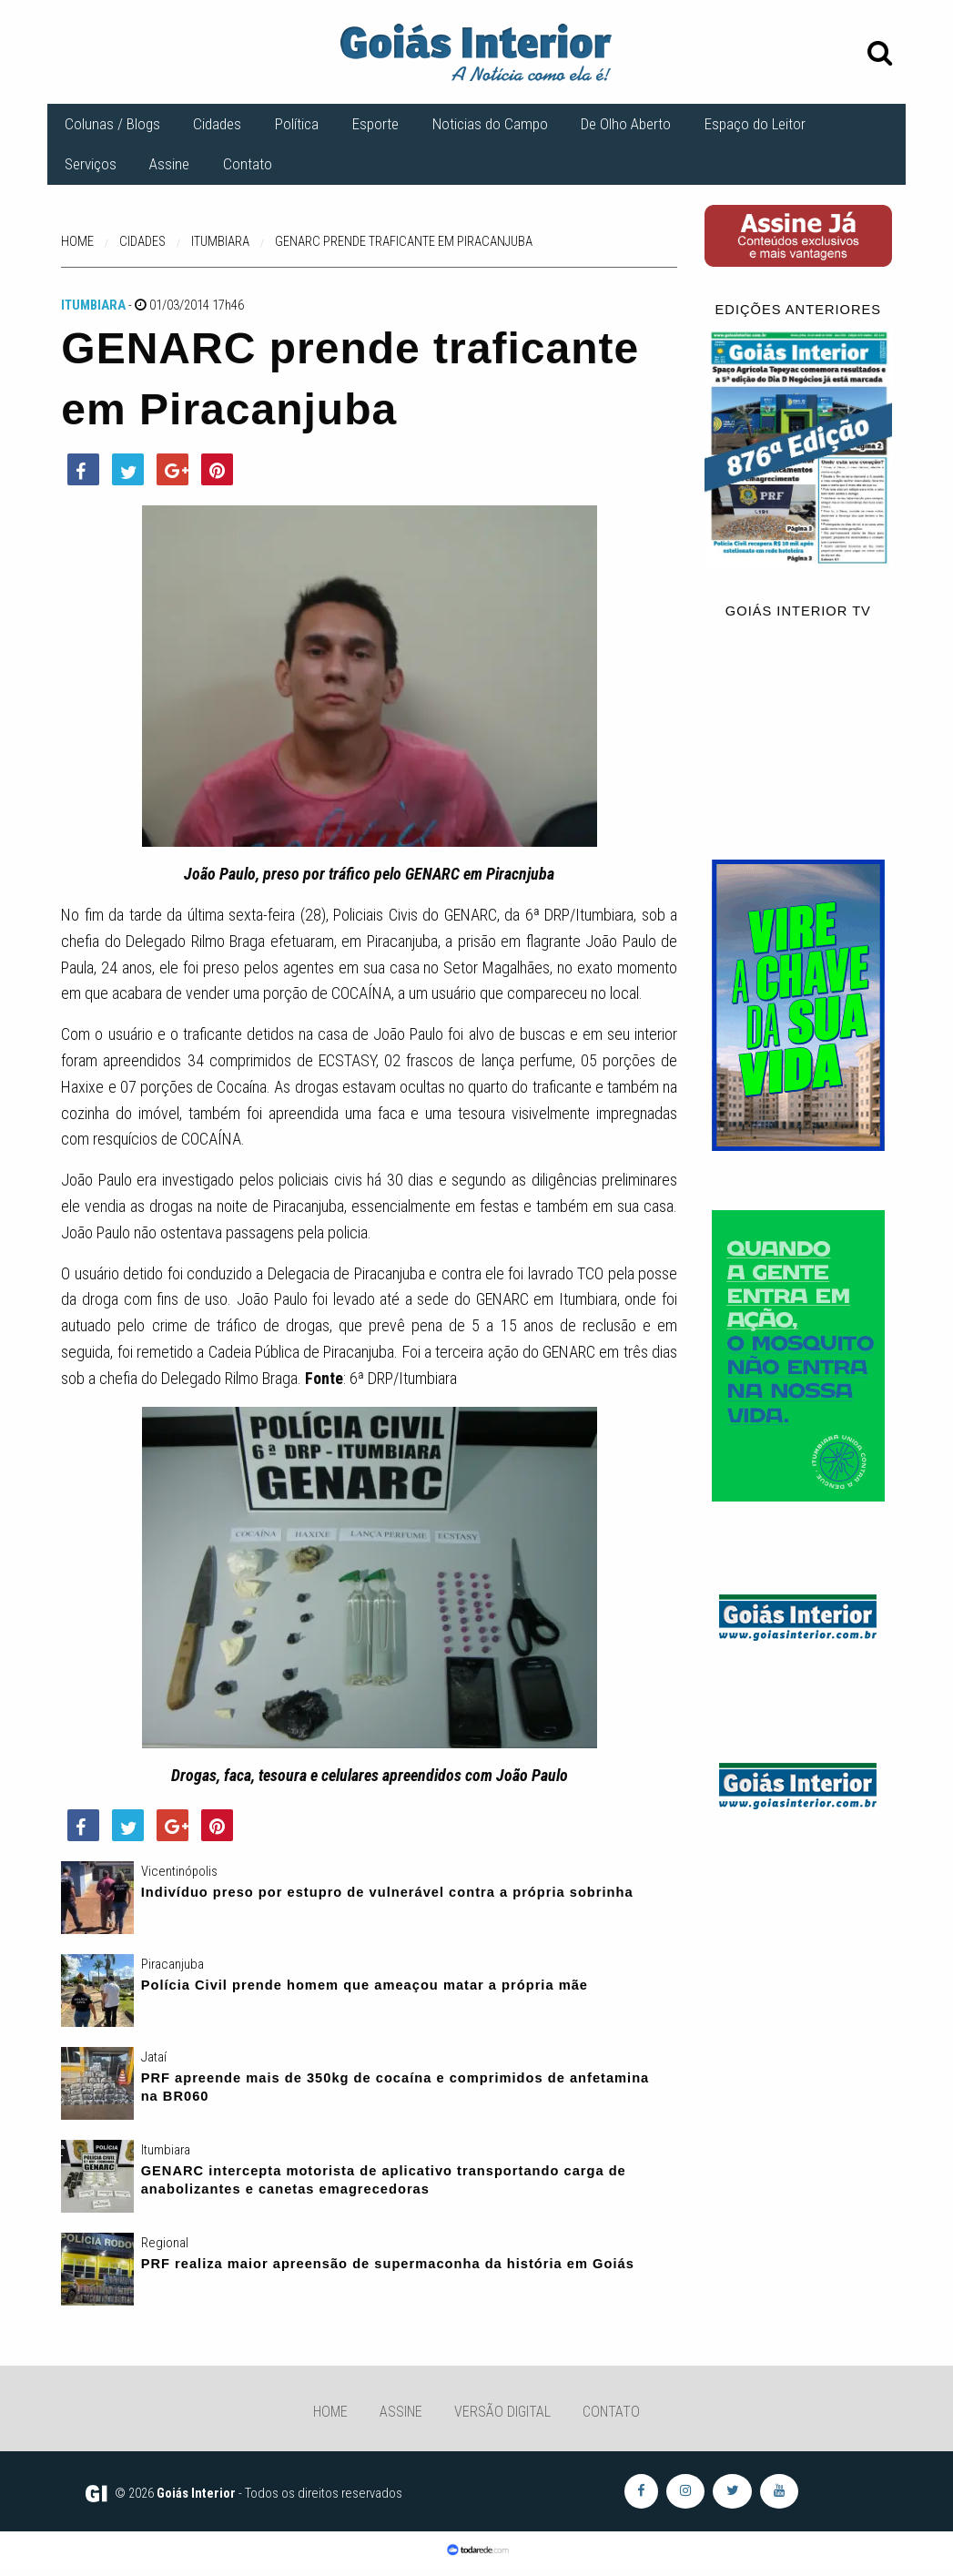 The image size is (953, 2576). What do you see at coordinates (247, 164) in the screenshot?
I see `Contato` at bounding box center [247, 164].